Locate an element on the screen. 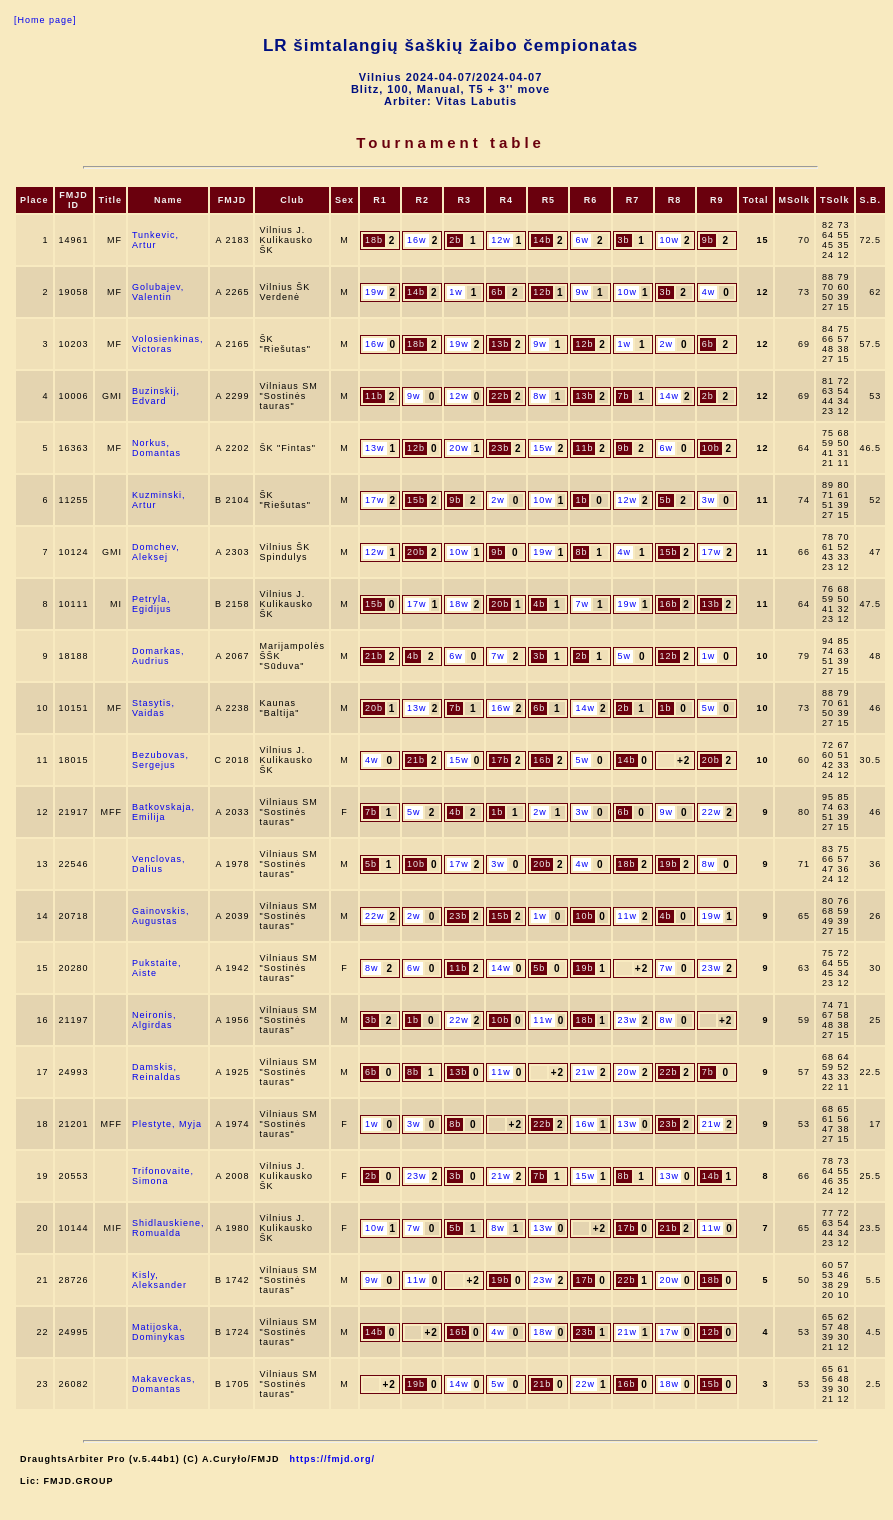 The width and height of the screenshot is (893, 1520). 13b is located at coordinates (500, 344).